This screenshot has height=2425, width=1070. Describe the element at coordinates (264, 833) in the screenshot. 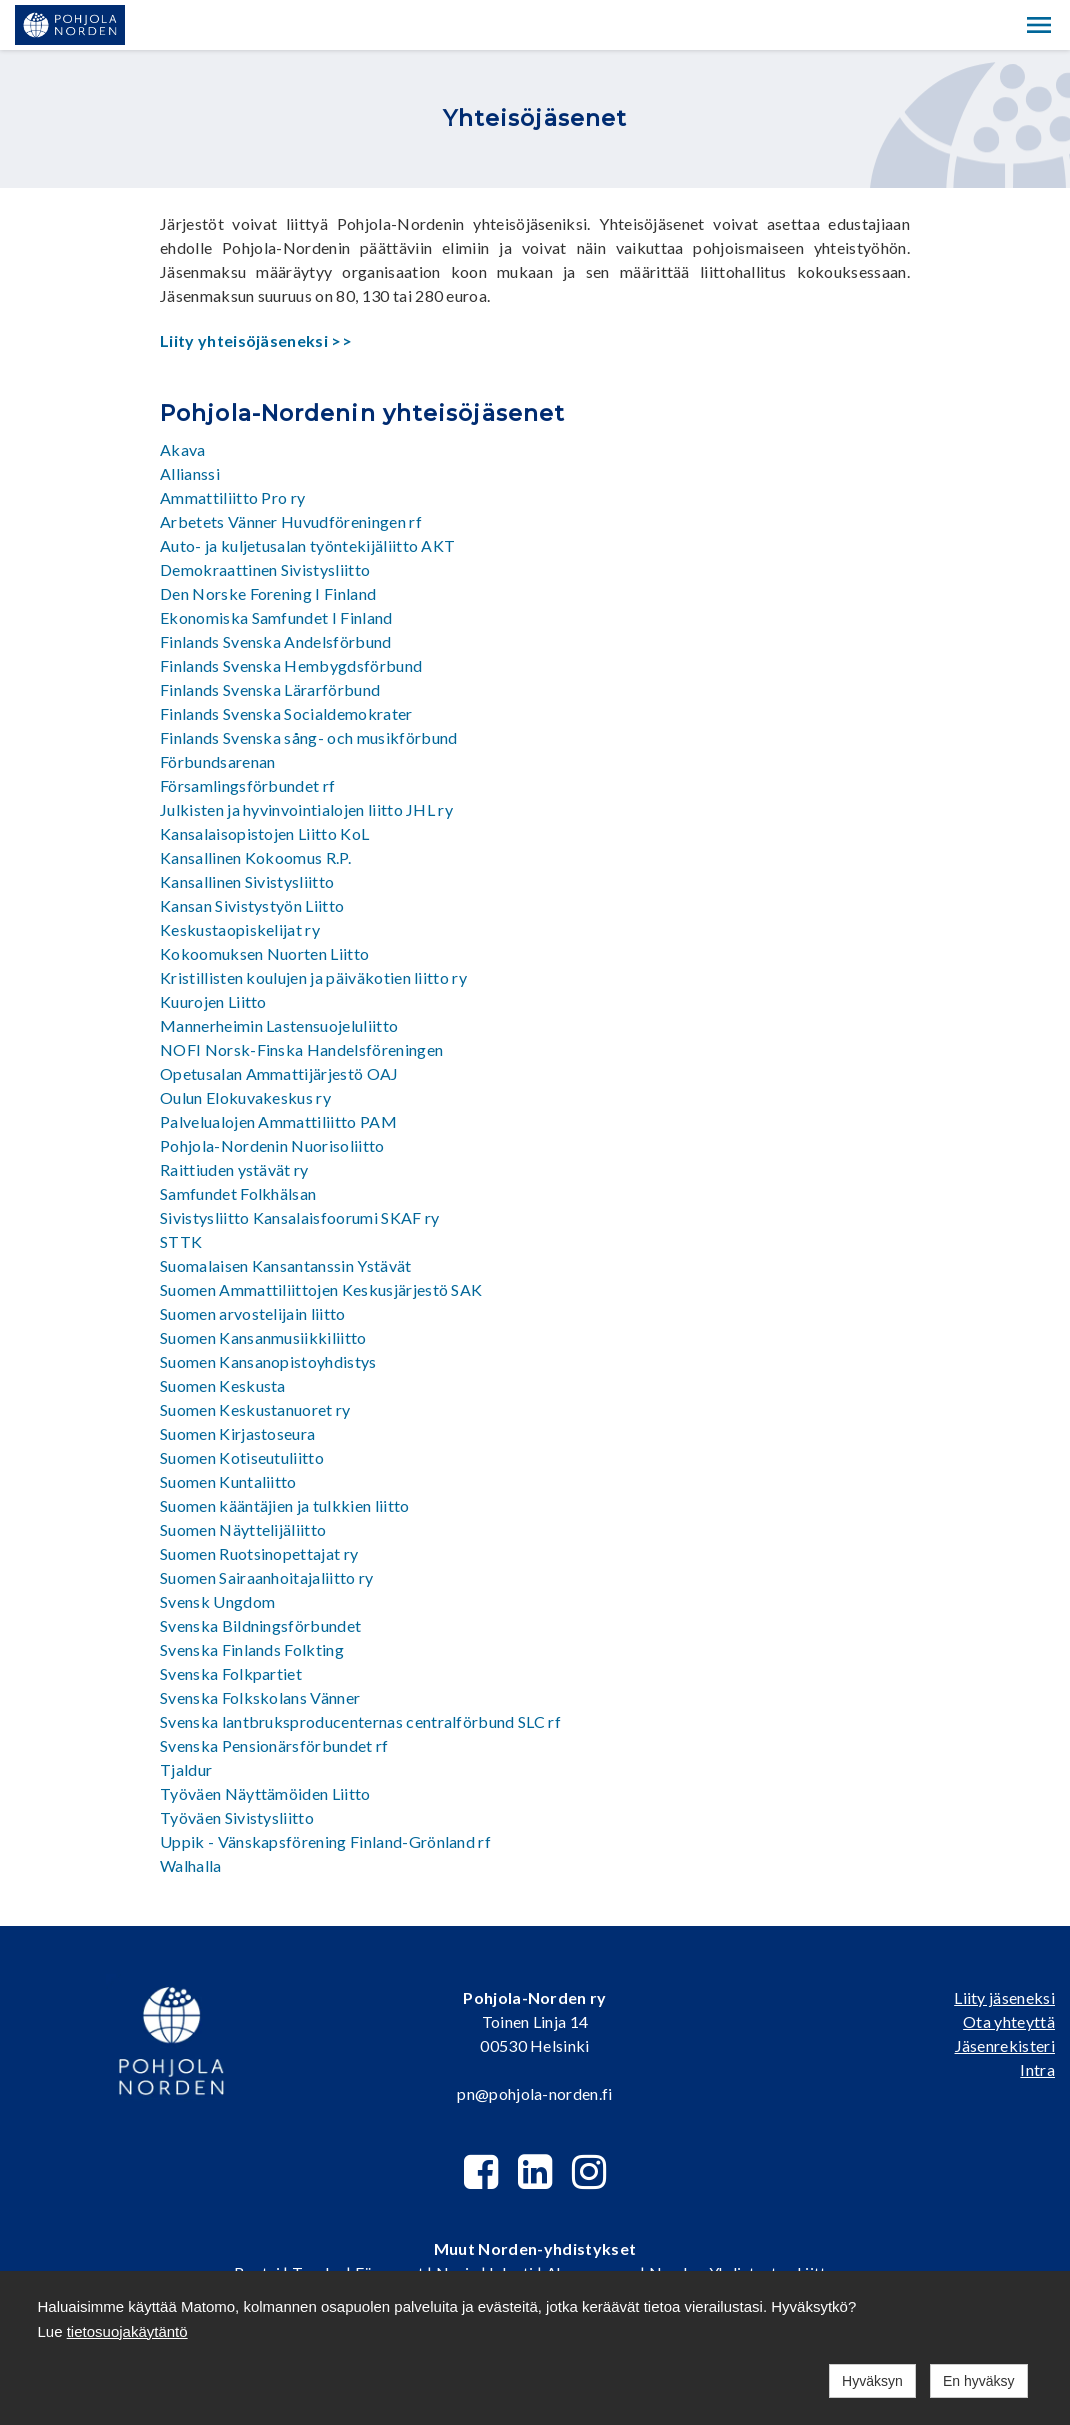

I see `Kansalaisopistojen Liitto KoL` at that location.